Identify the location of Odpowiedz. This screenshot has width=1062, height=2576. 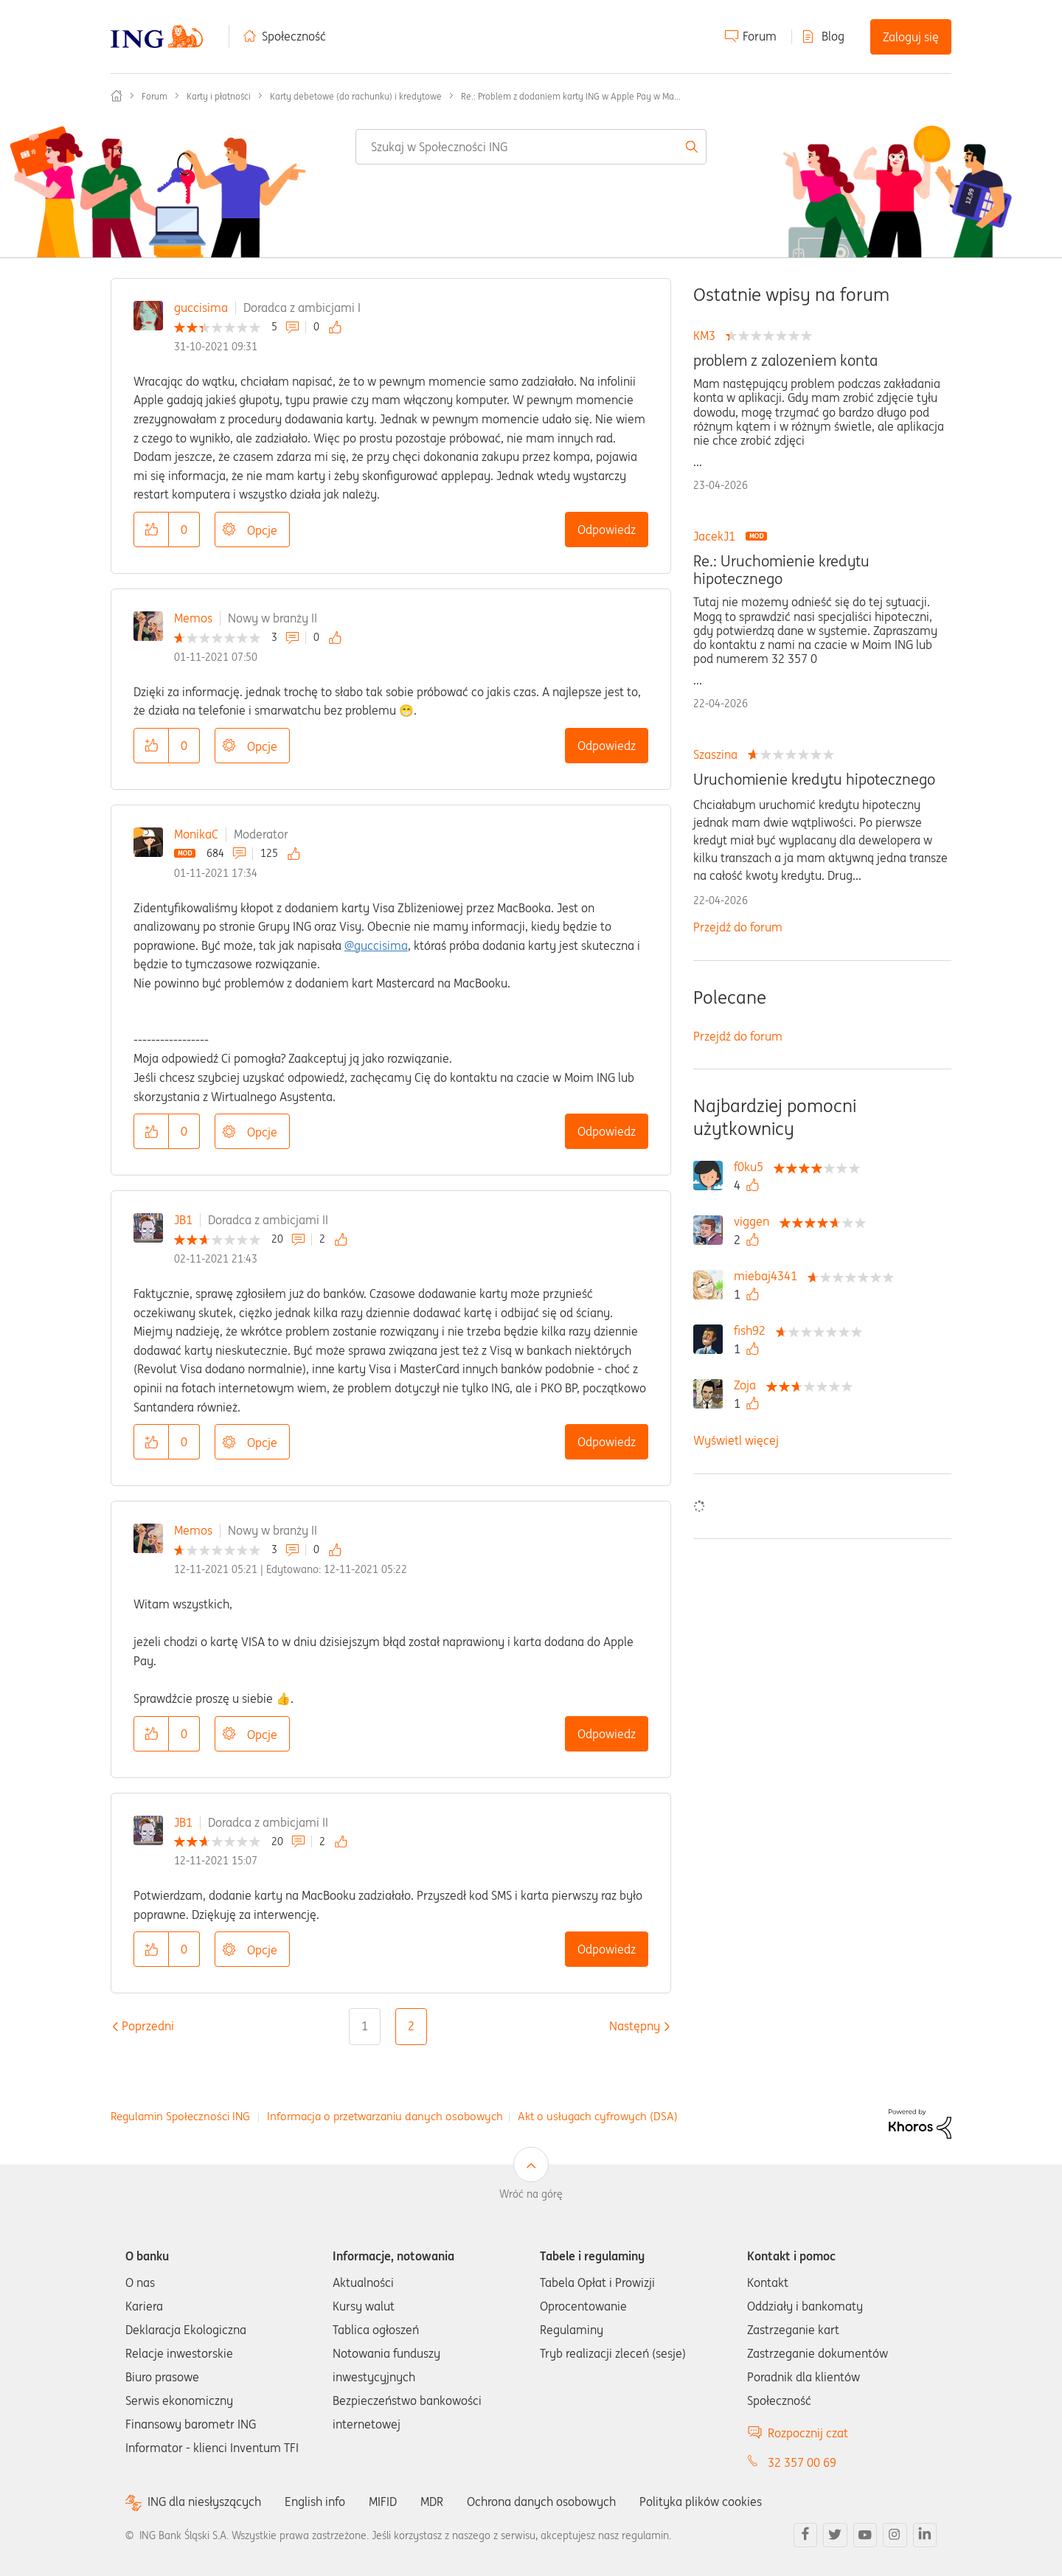
(606, 529).